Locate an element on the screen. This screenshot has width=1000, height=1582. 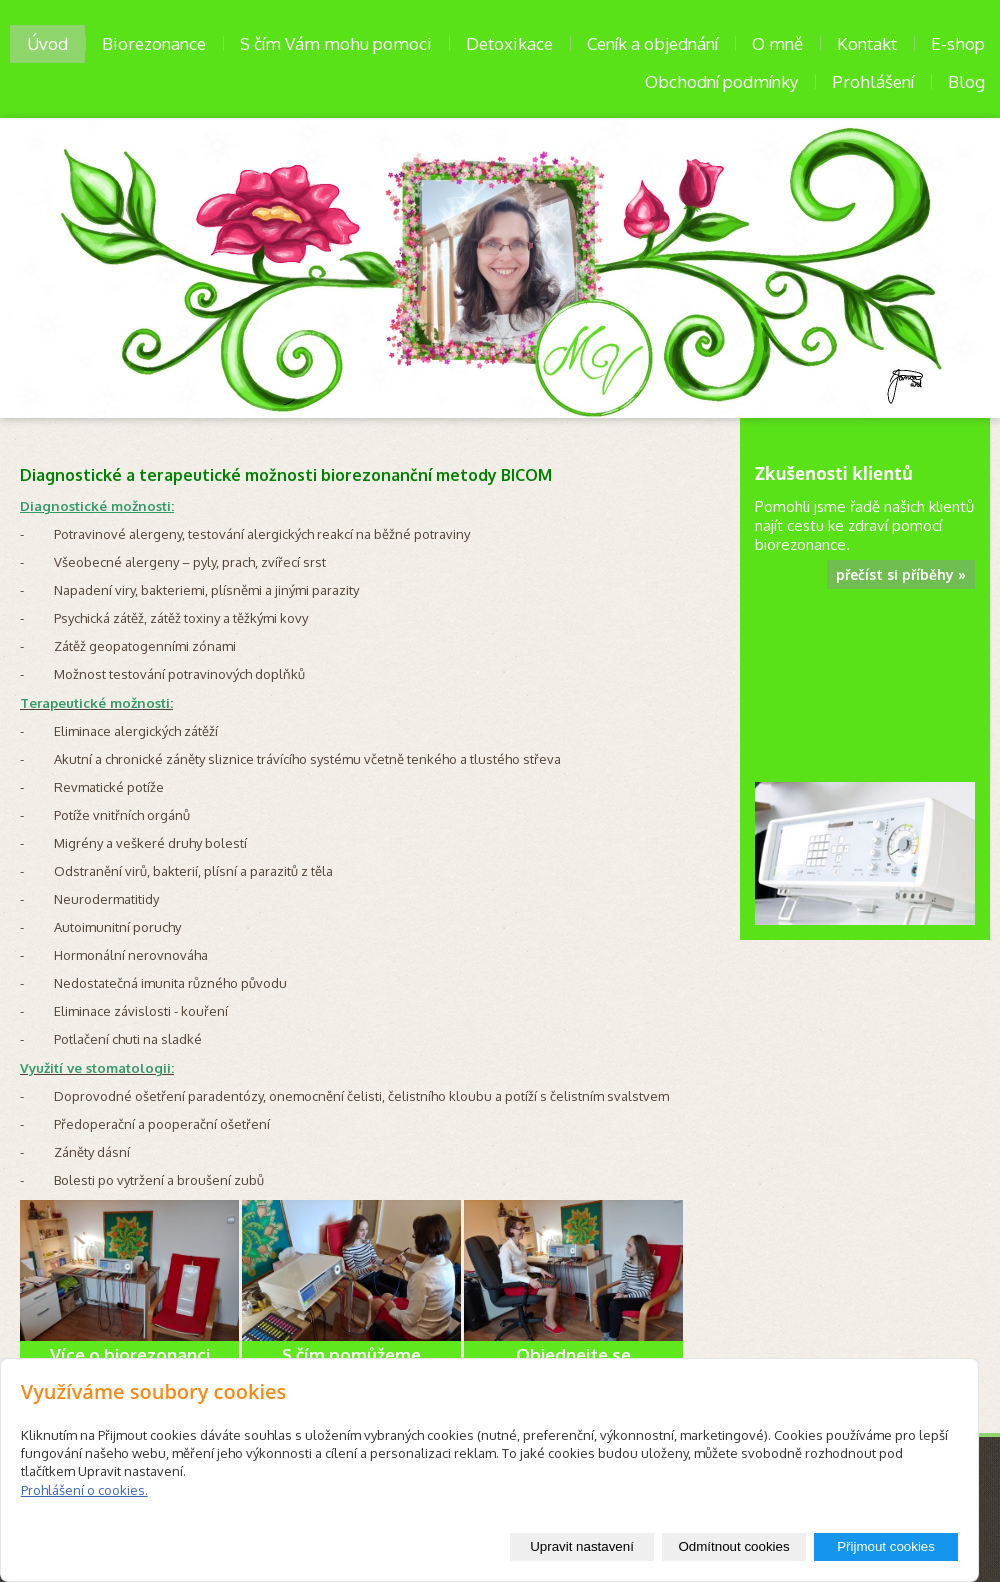
Prohlášení is located at coordinates (873, 81).